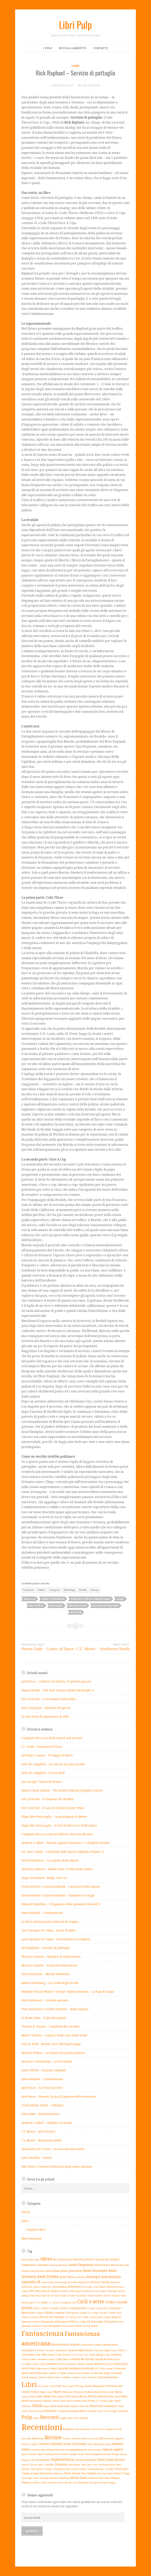 The image size is (151, 2576). Describe the element at coordinates (47, 1799) in the screenshot. I see `H.P. Lovecraft – Il richiamo di Cthulhu` at that location.